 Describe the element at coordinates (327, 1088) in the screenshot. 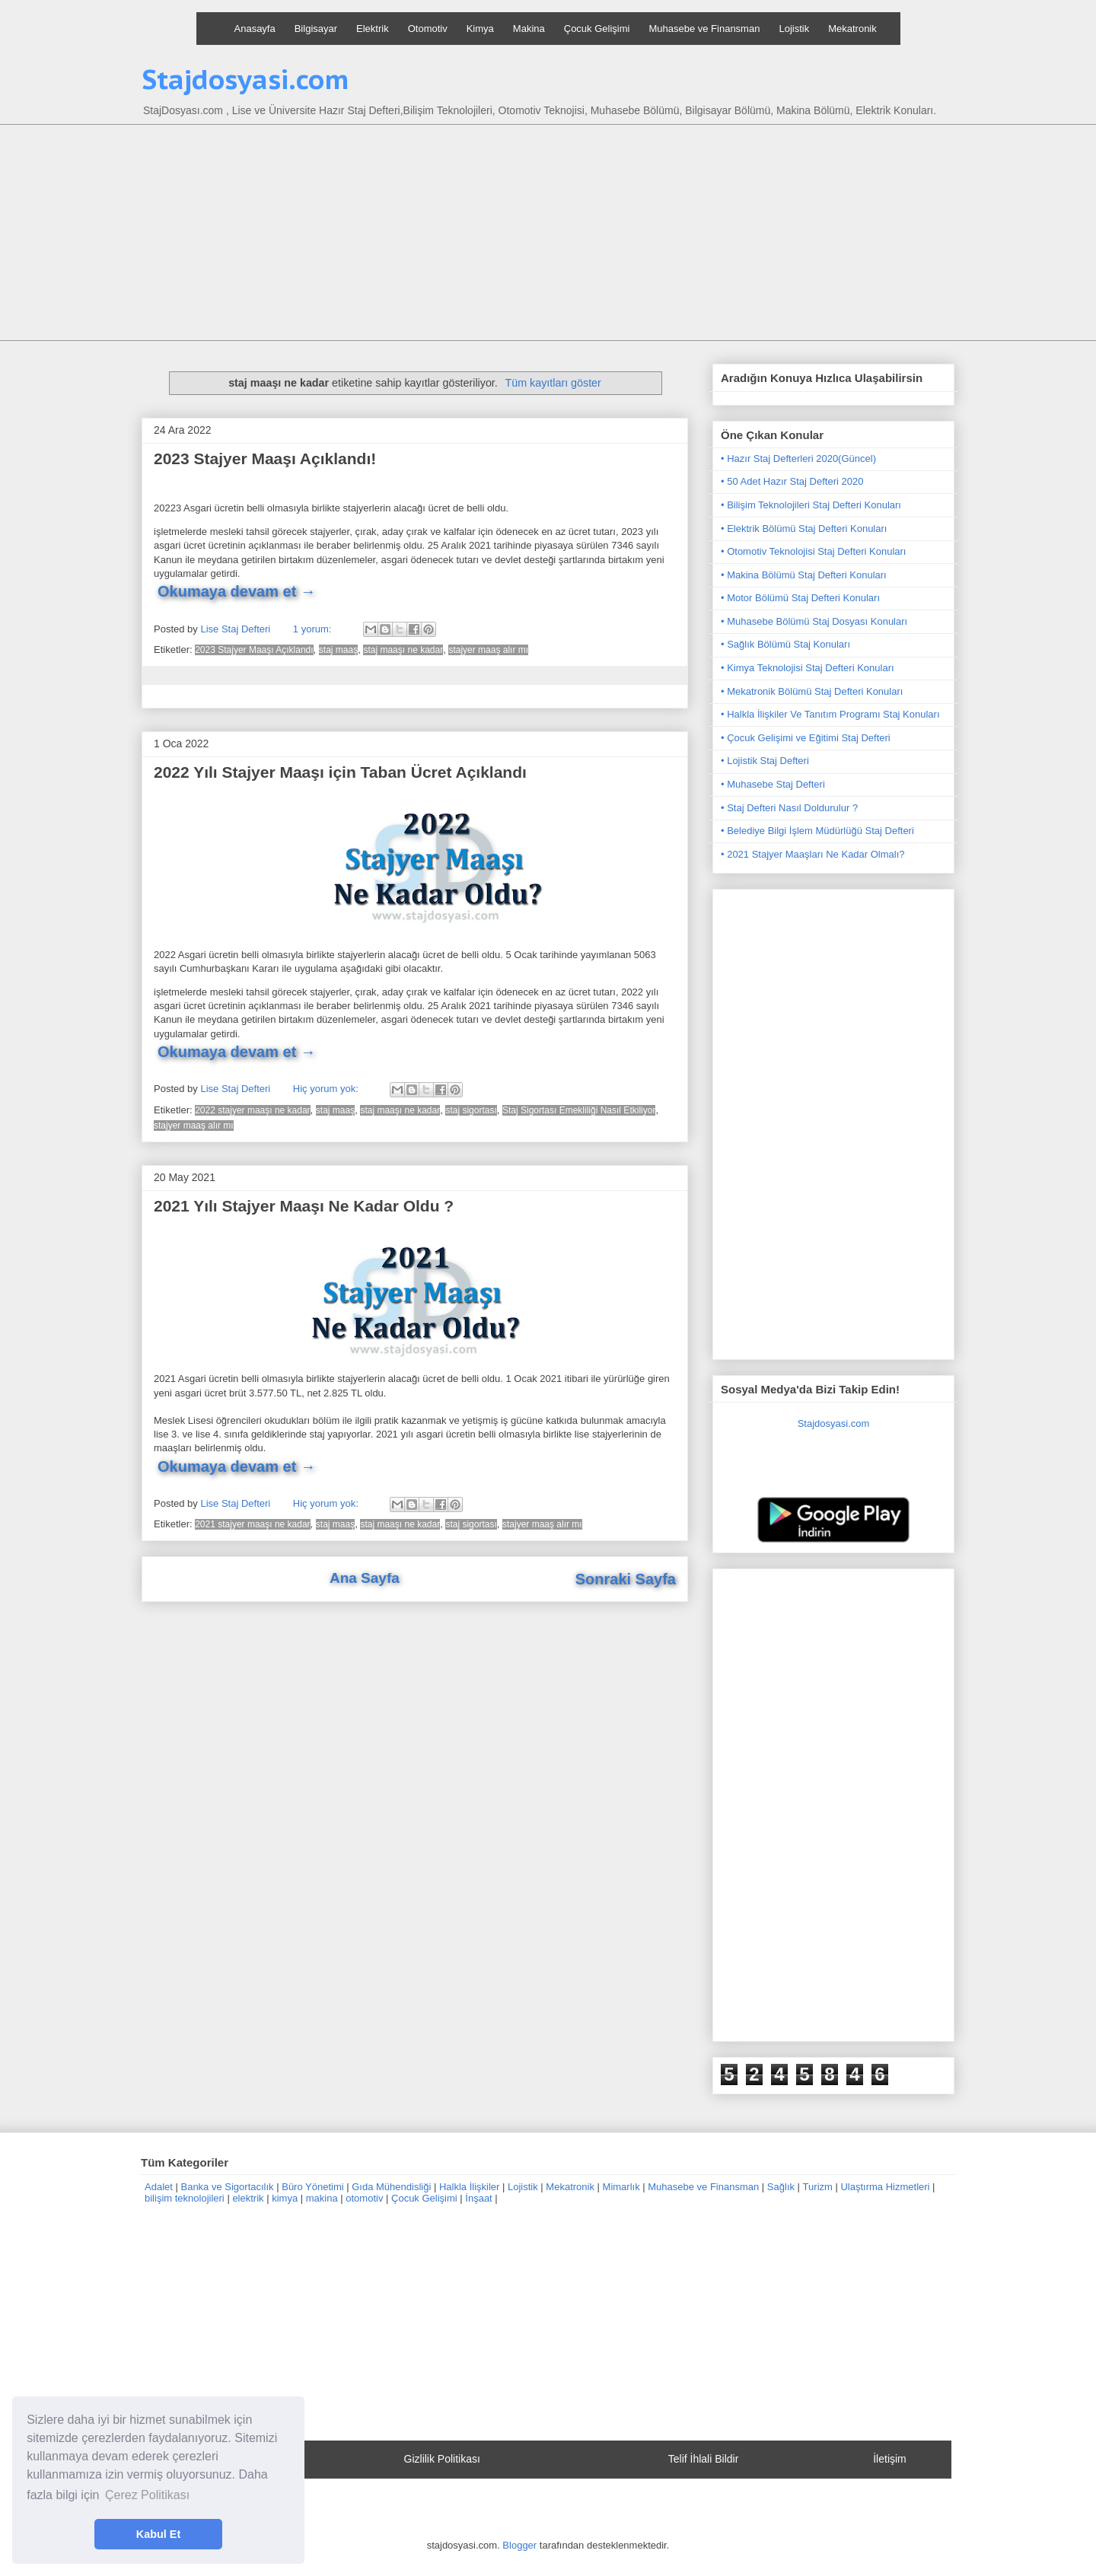

I see `Hiç yorum yok:` at that location.